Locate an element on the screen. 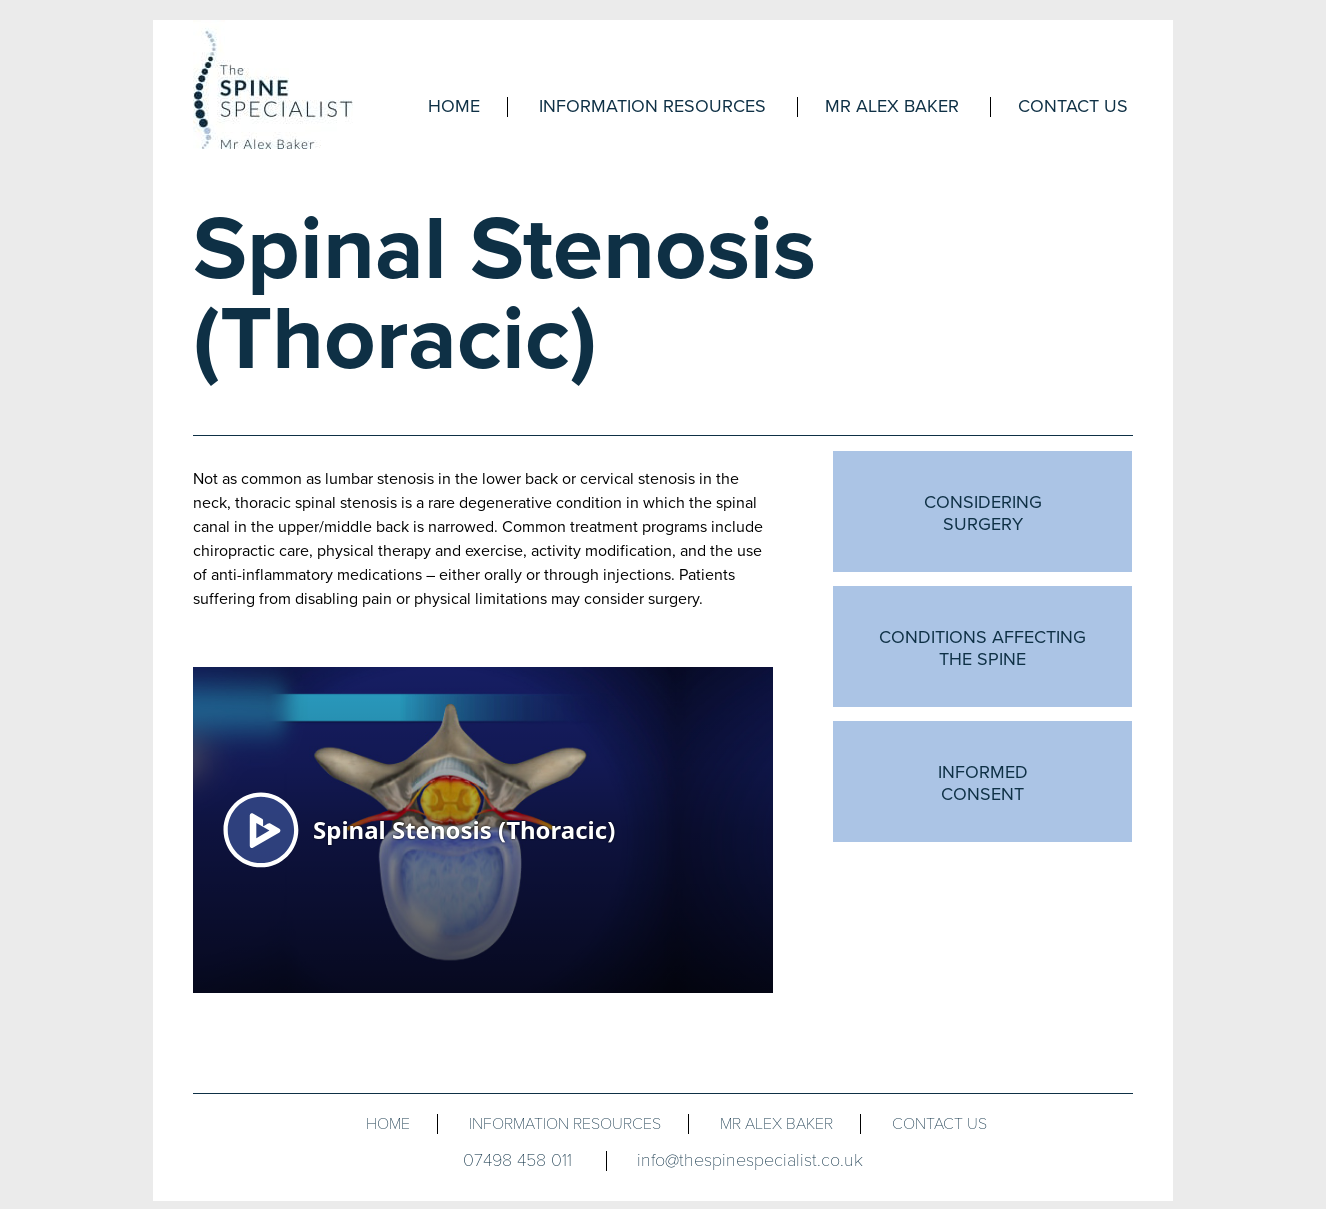 This screenshot has width=1326, height=1209. Contact Us is located at coordinates (1073, 106).